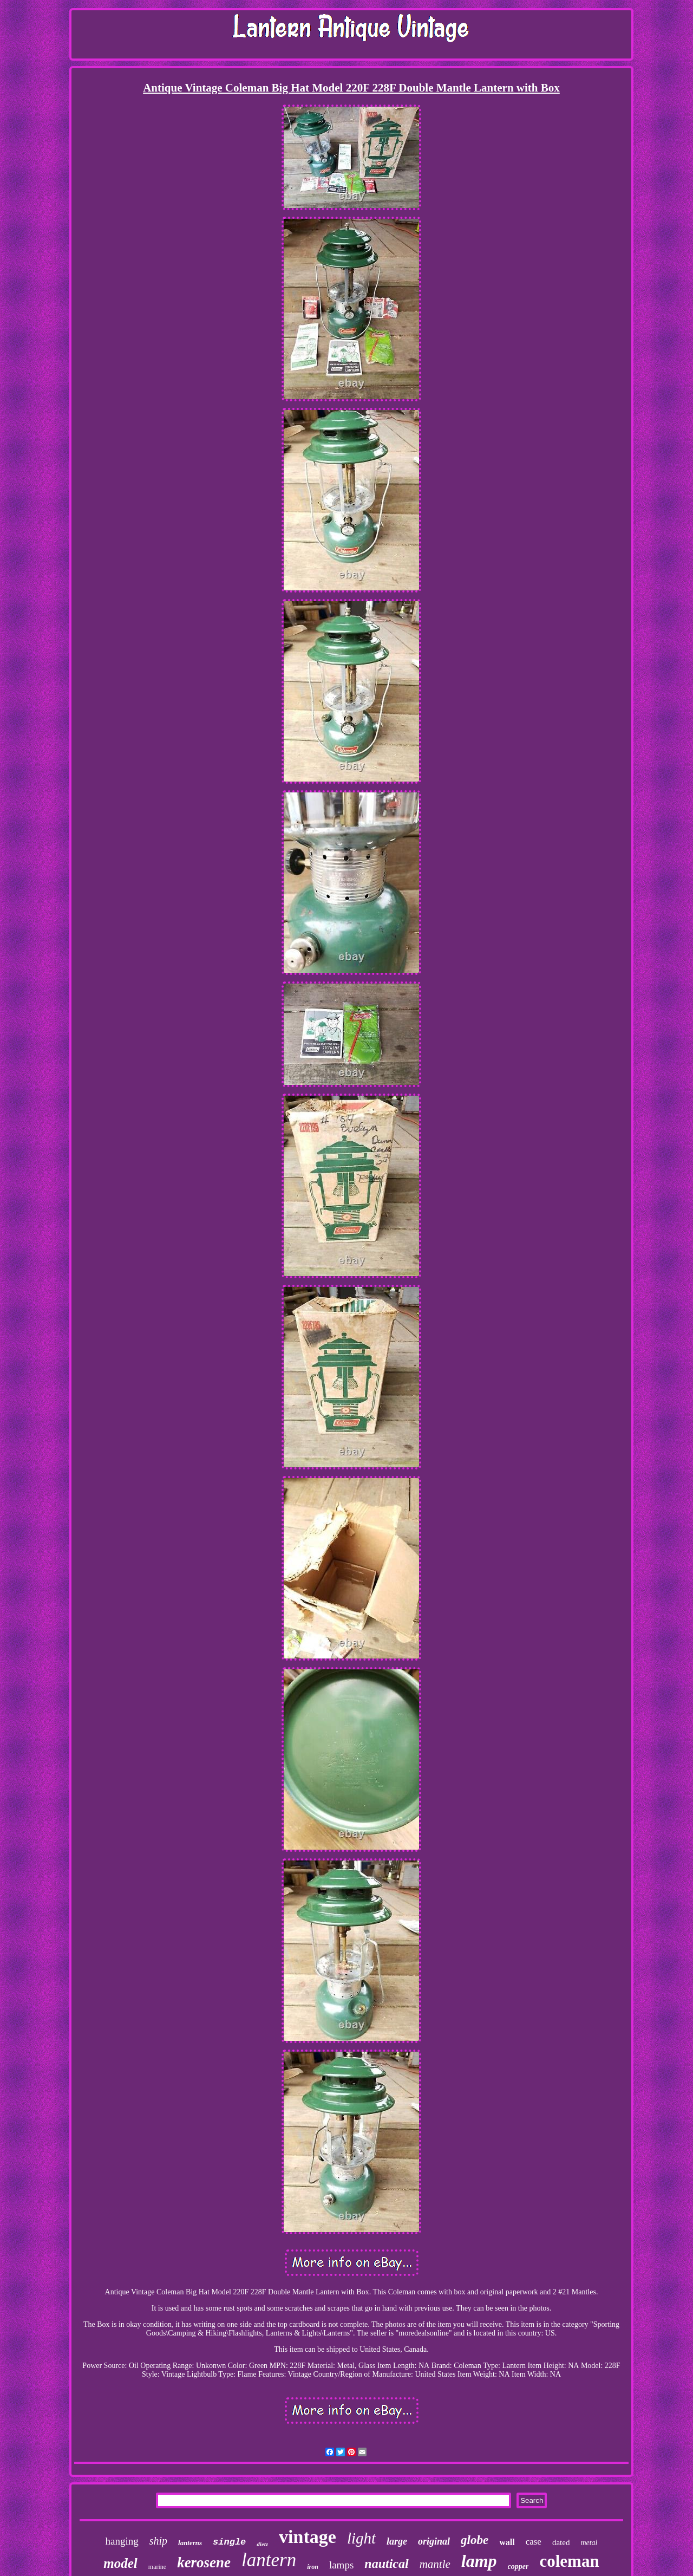 This screenshot has width=693, height=2576. I want to click on wall, so click(506, 2542).